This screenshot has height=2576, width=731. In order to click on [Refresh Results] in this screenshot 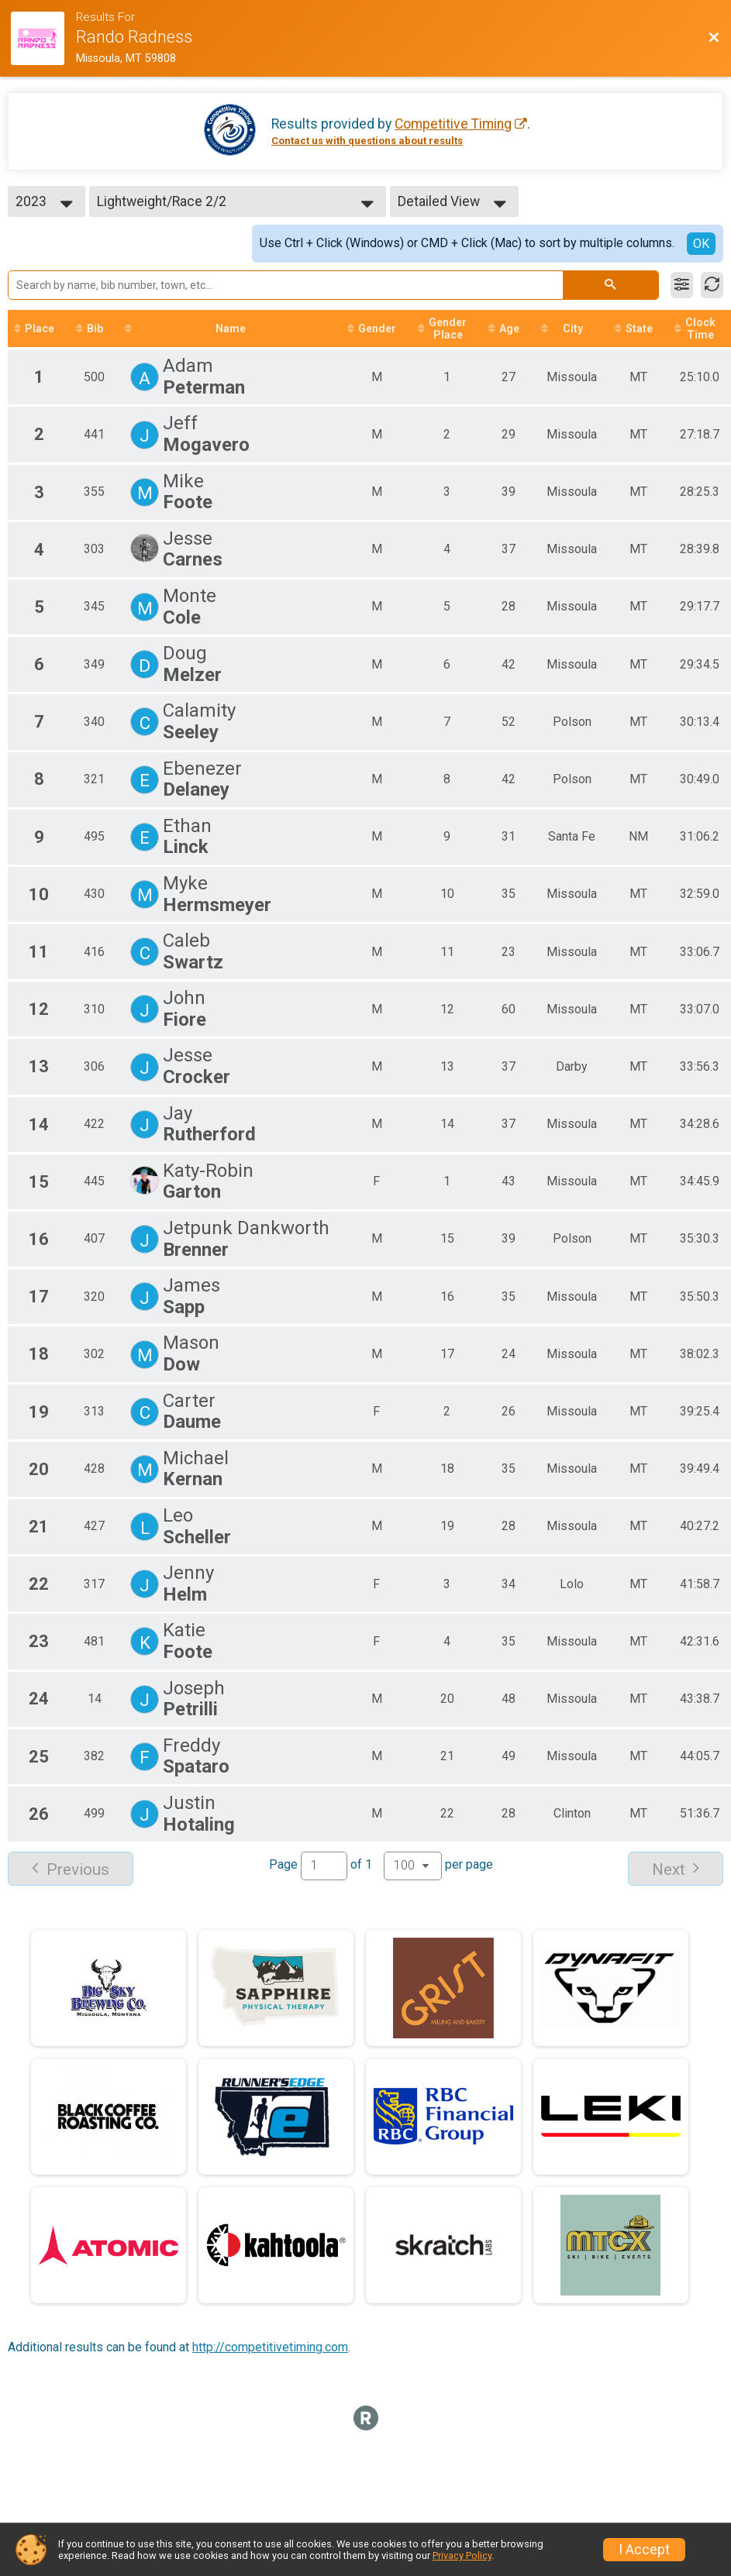, I will do `click(712, 285)`.